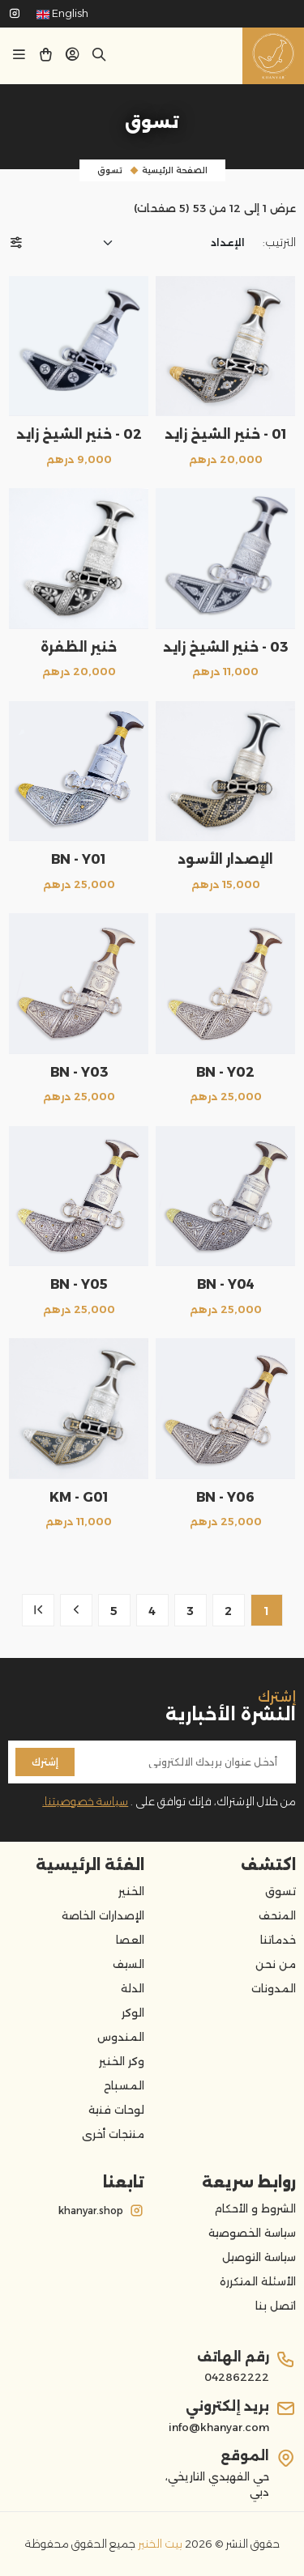 This screenshot has height=2576, width=304. Describe the element at coordinates (113, 2134) in the screenshot. I see `منتجات أخرى` at that location.